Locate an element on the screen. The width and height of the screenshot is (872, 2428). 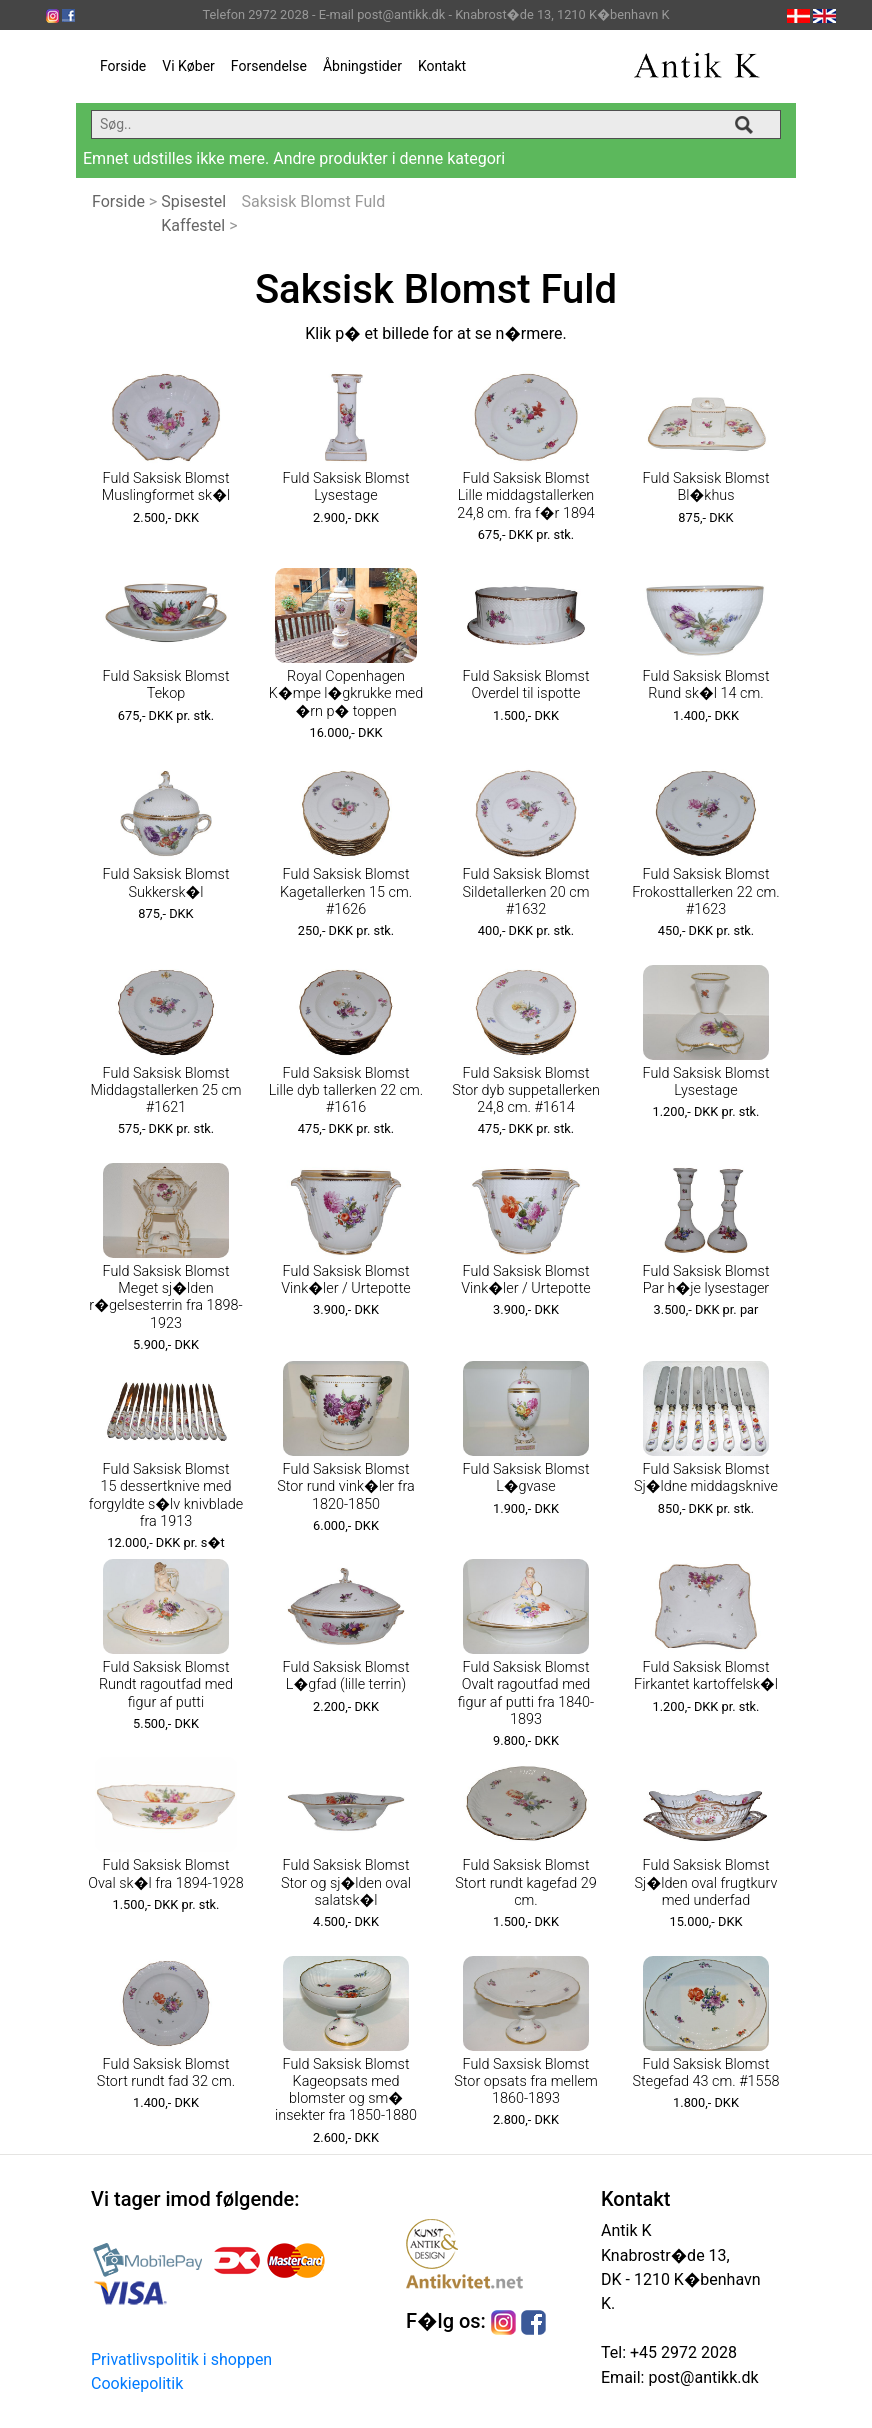
Royal Copenhagen K�mpe l�gkrukke med �rn p� toppen is located at coordinates (346, 694).